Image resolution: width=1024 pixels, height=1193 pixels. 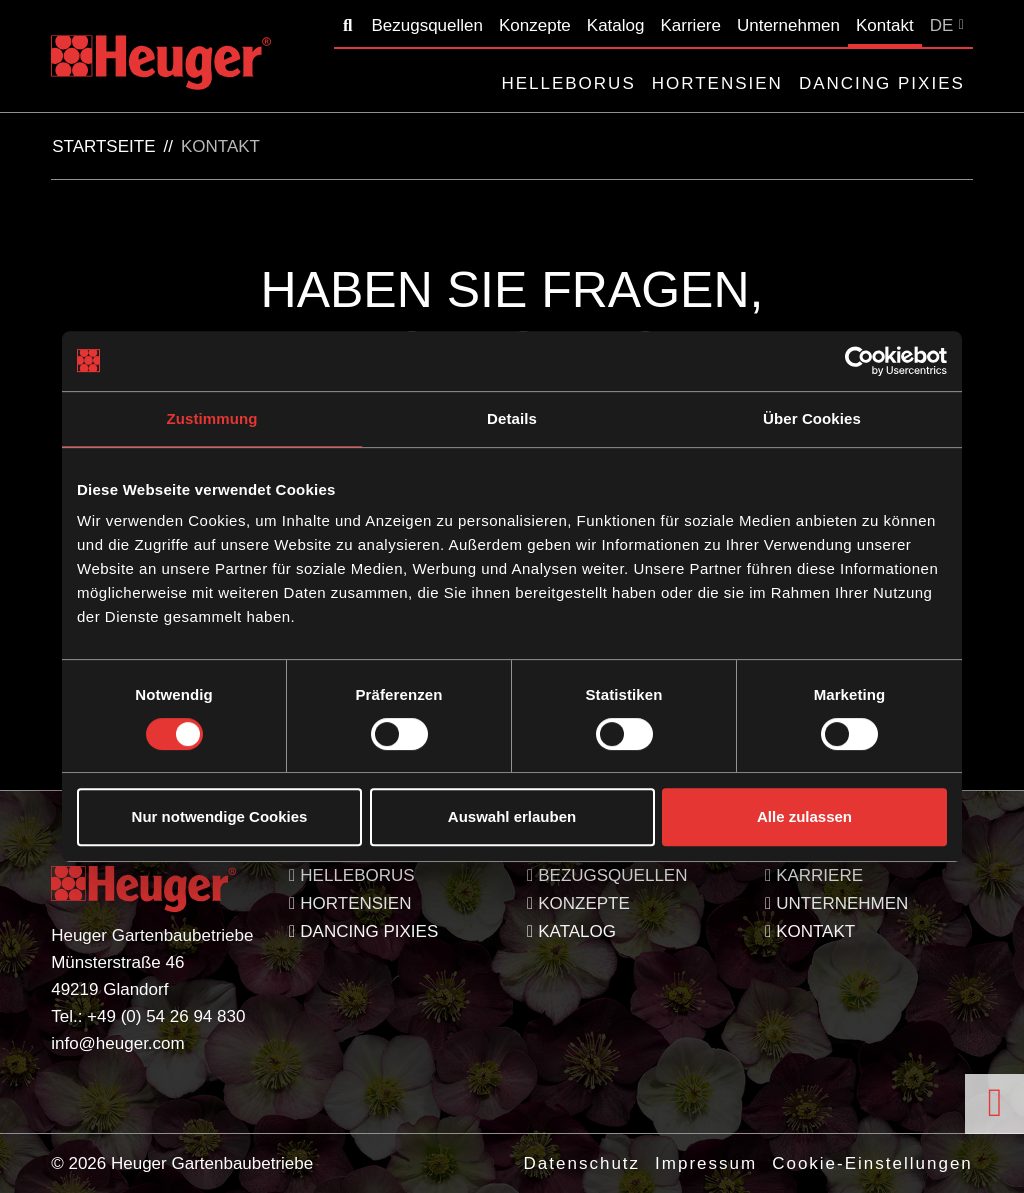 What do you see at coordinates (568, 83) in the screenshot?
I see `Helleborus` at bounding box center [568, 83].